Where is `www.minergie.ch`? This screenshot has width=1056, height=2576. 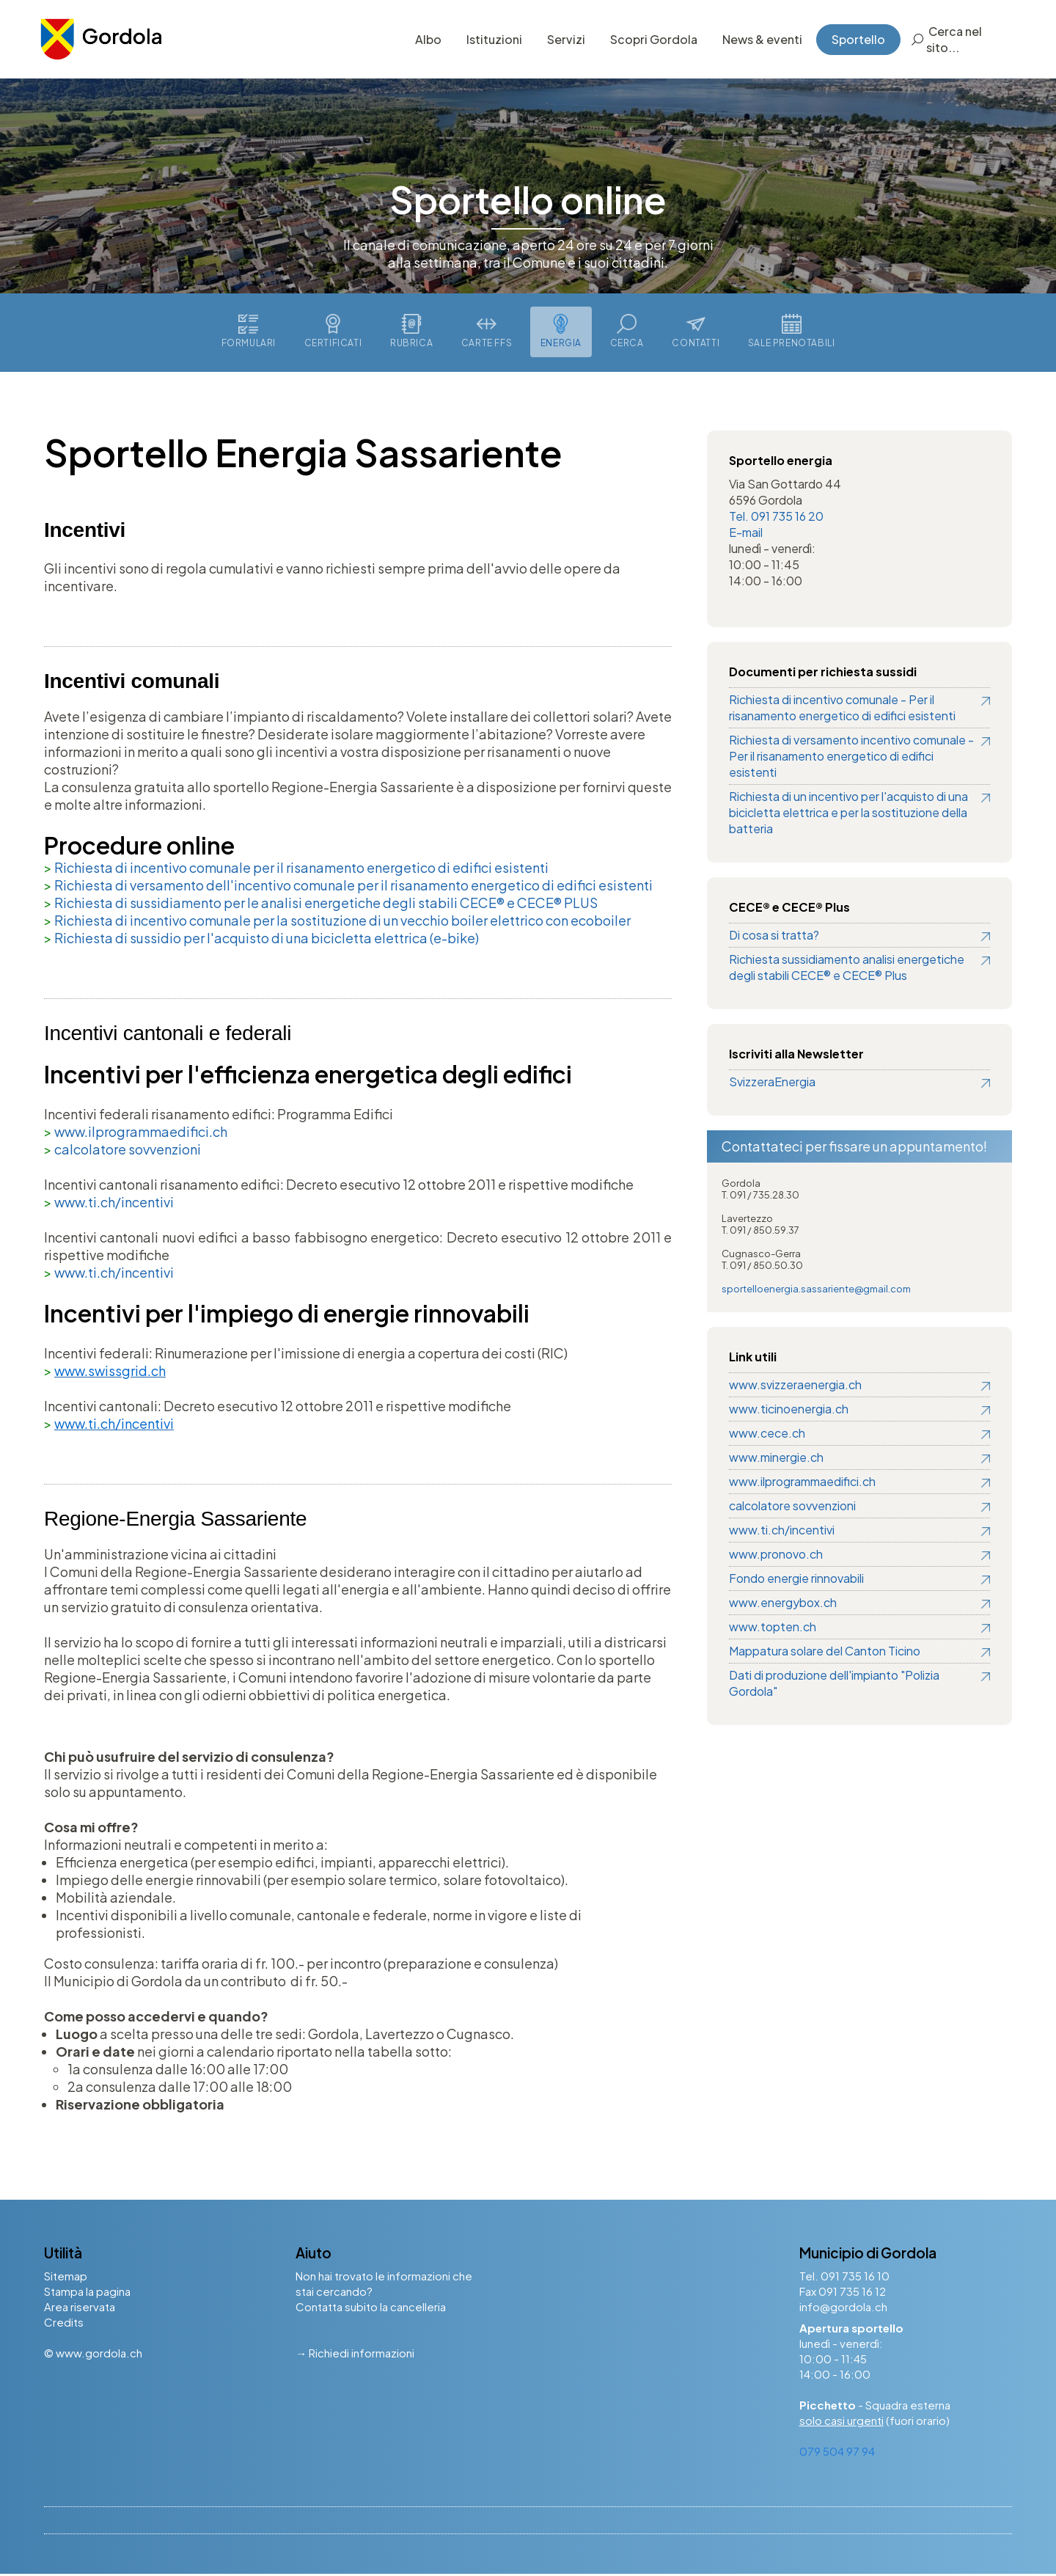
www.minergie.ch is located at coordinates (776, 1459).